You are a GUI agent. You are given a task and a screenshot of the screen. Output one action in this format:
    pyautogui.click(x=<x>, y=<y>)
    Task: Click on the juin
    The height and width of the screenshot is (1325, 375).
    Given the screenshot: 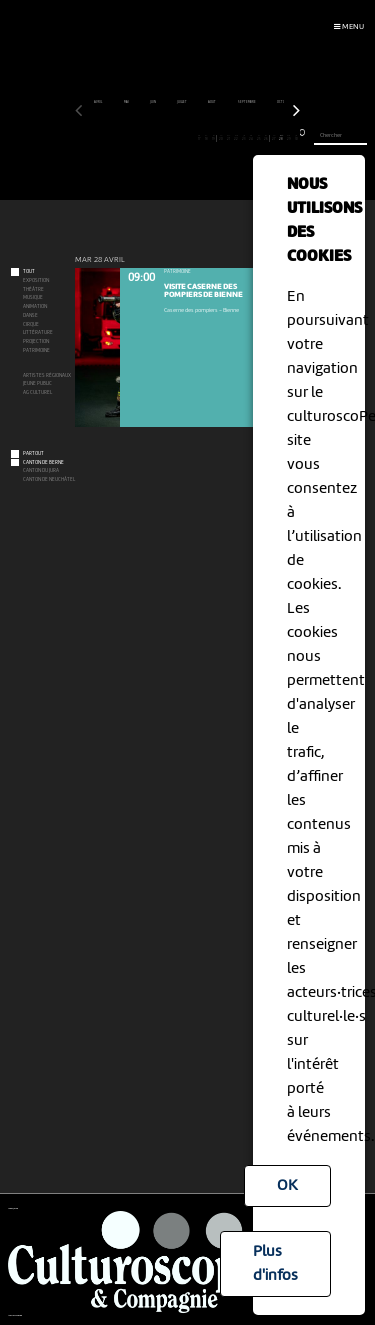 What is the action you would take?
    pyautogui.click(x=153, y=102)
    